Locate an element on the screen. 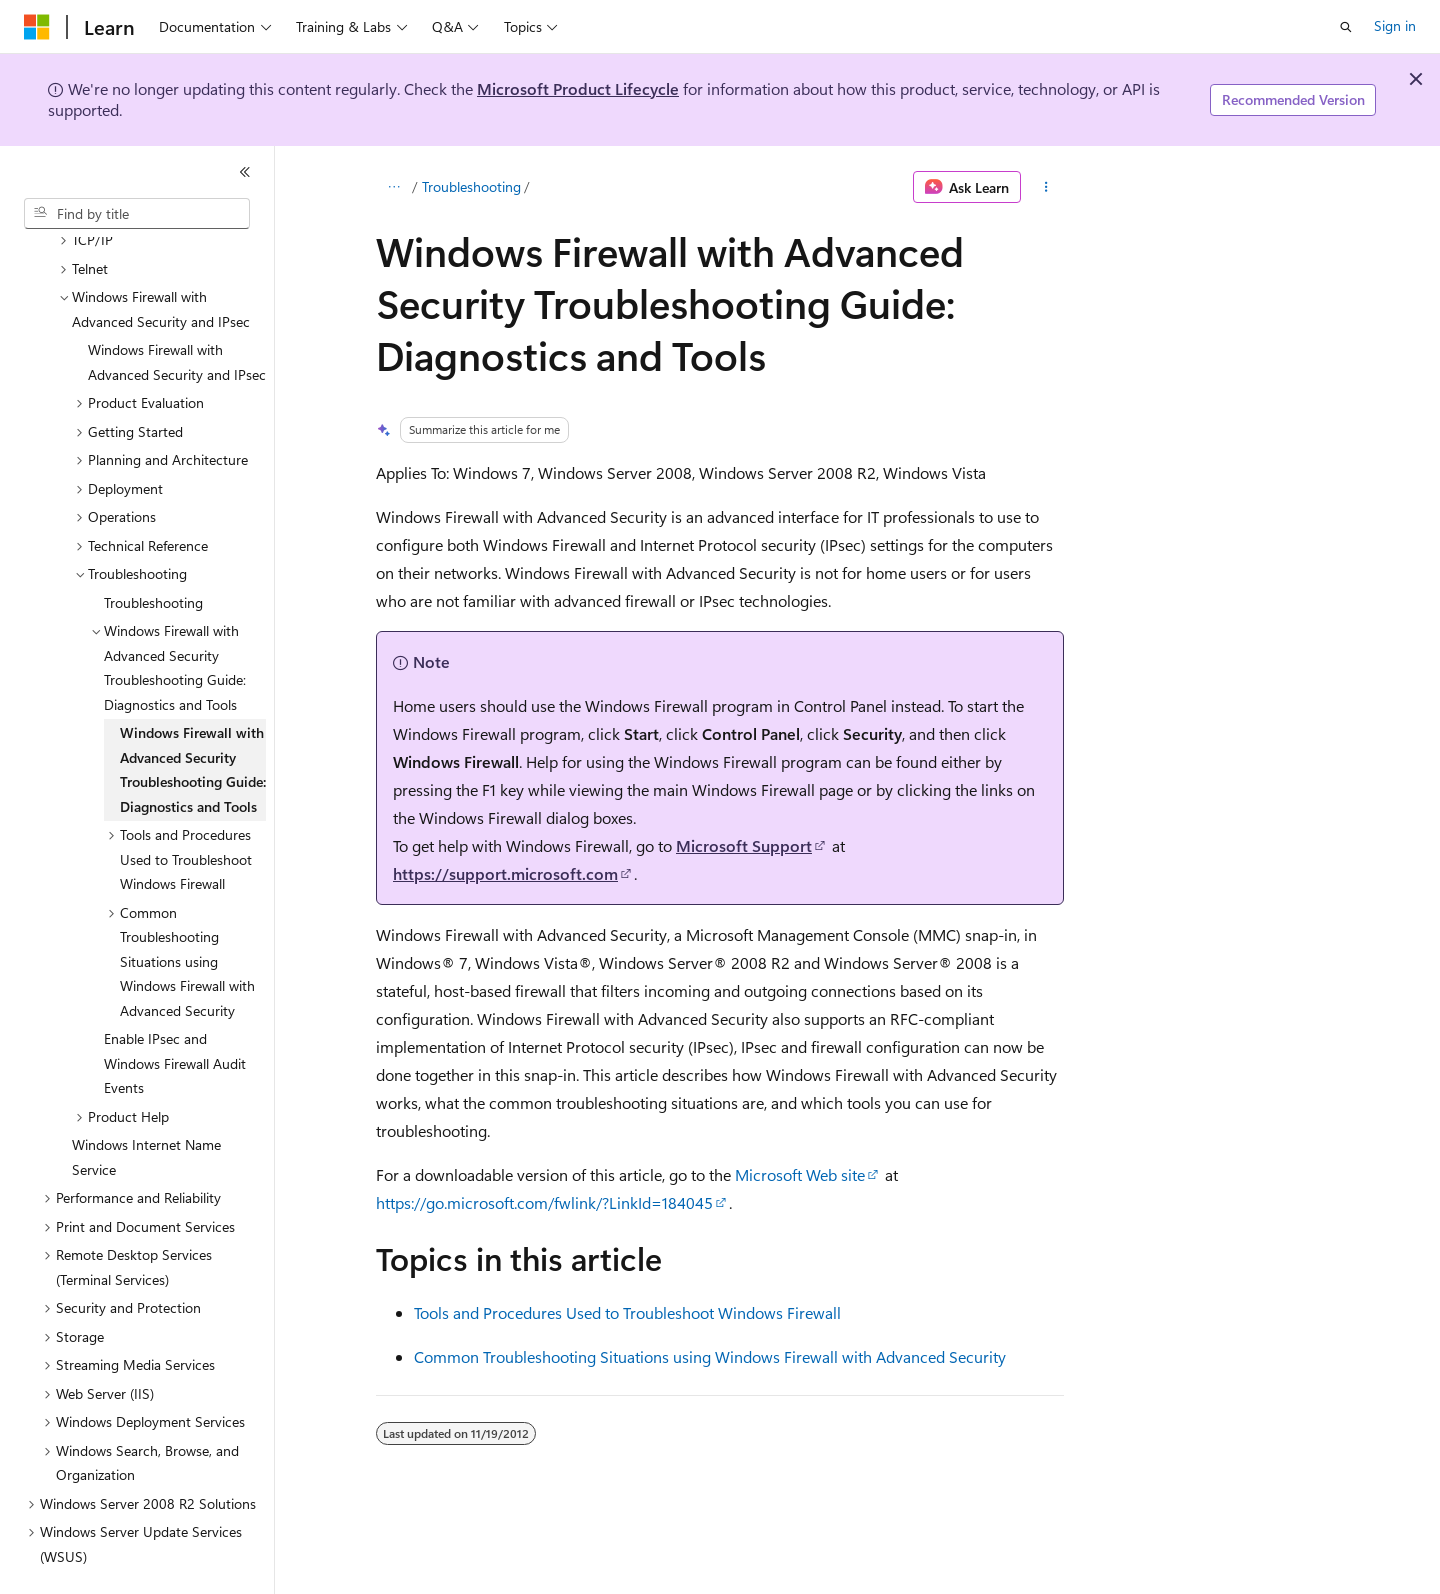 The height and width of the screenshot is (1594, 1440). Windows Firewall with Advanced Security and IPsec [treeitem] is located at coordinates (177, 315).